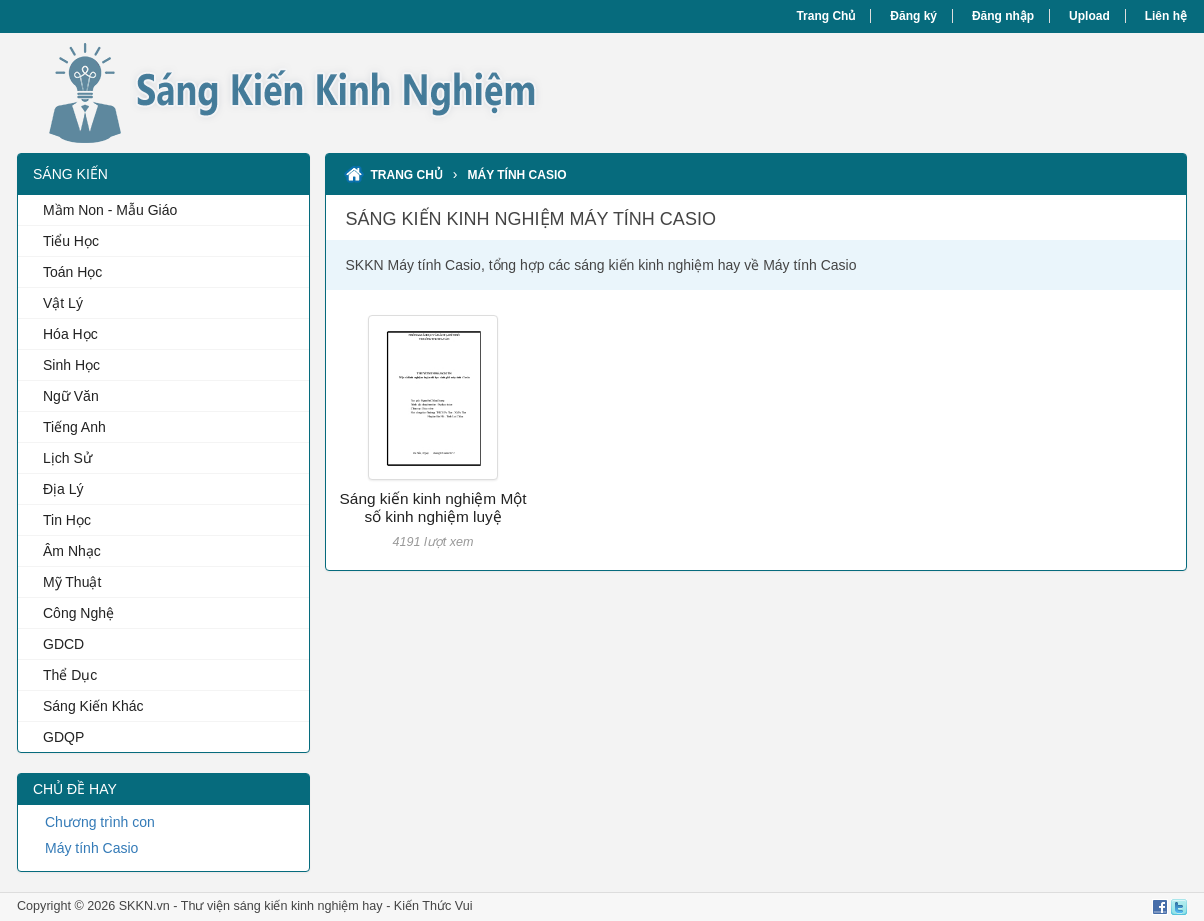 The width and height of the screenshot is (1204, 921). Describe the element at coordinates (63, 489) in the screenshot. I see `Địa Lý` at that location.